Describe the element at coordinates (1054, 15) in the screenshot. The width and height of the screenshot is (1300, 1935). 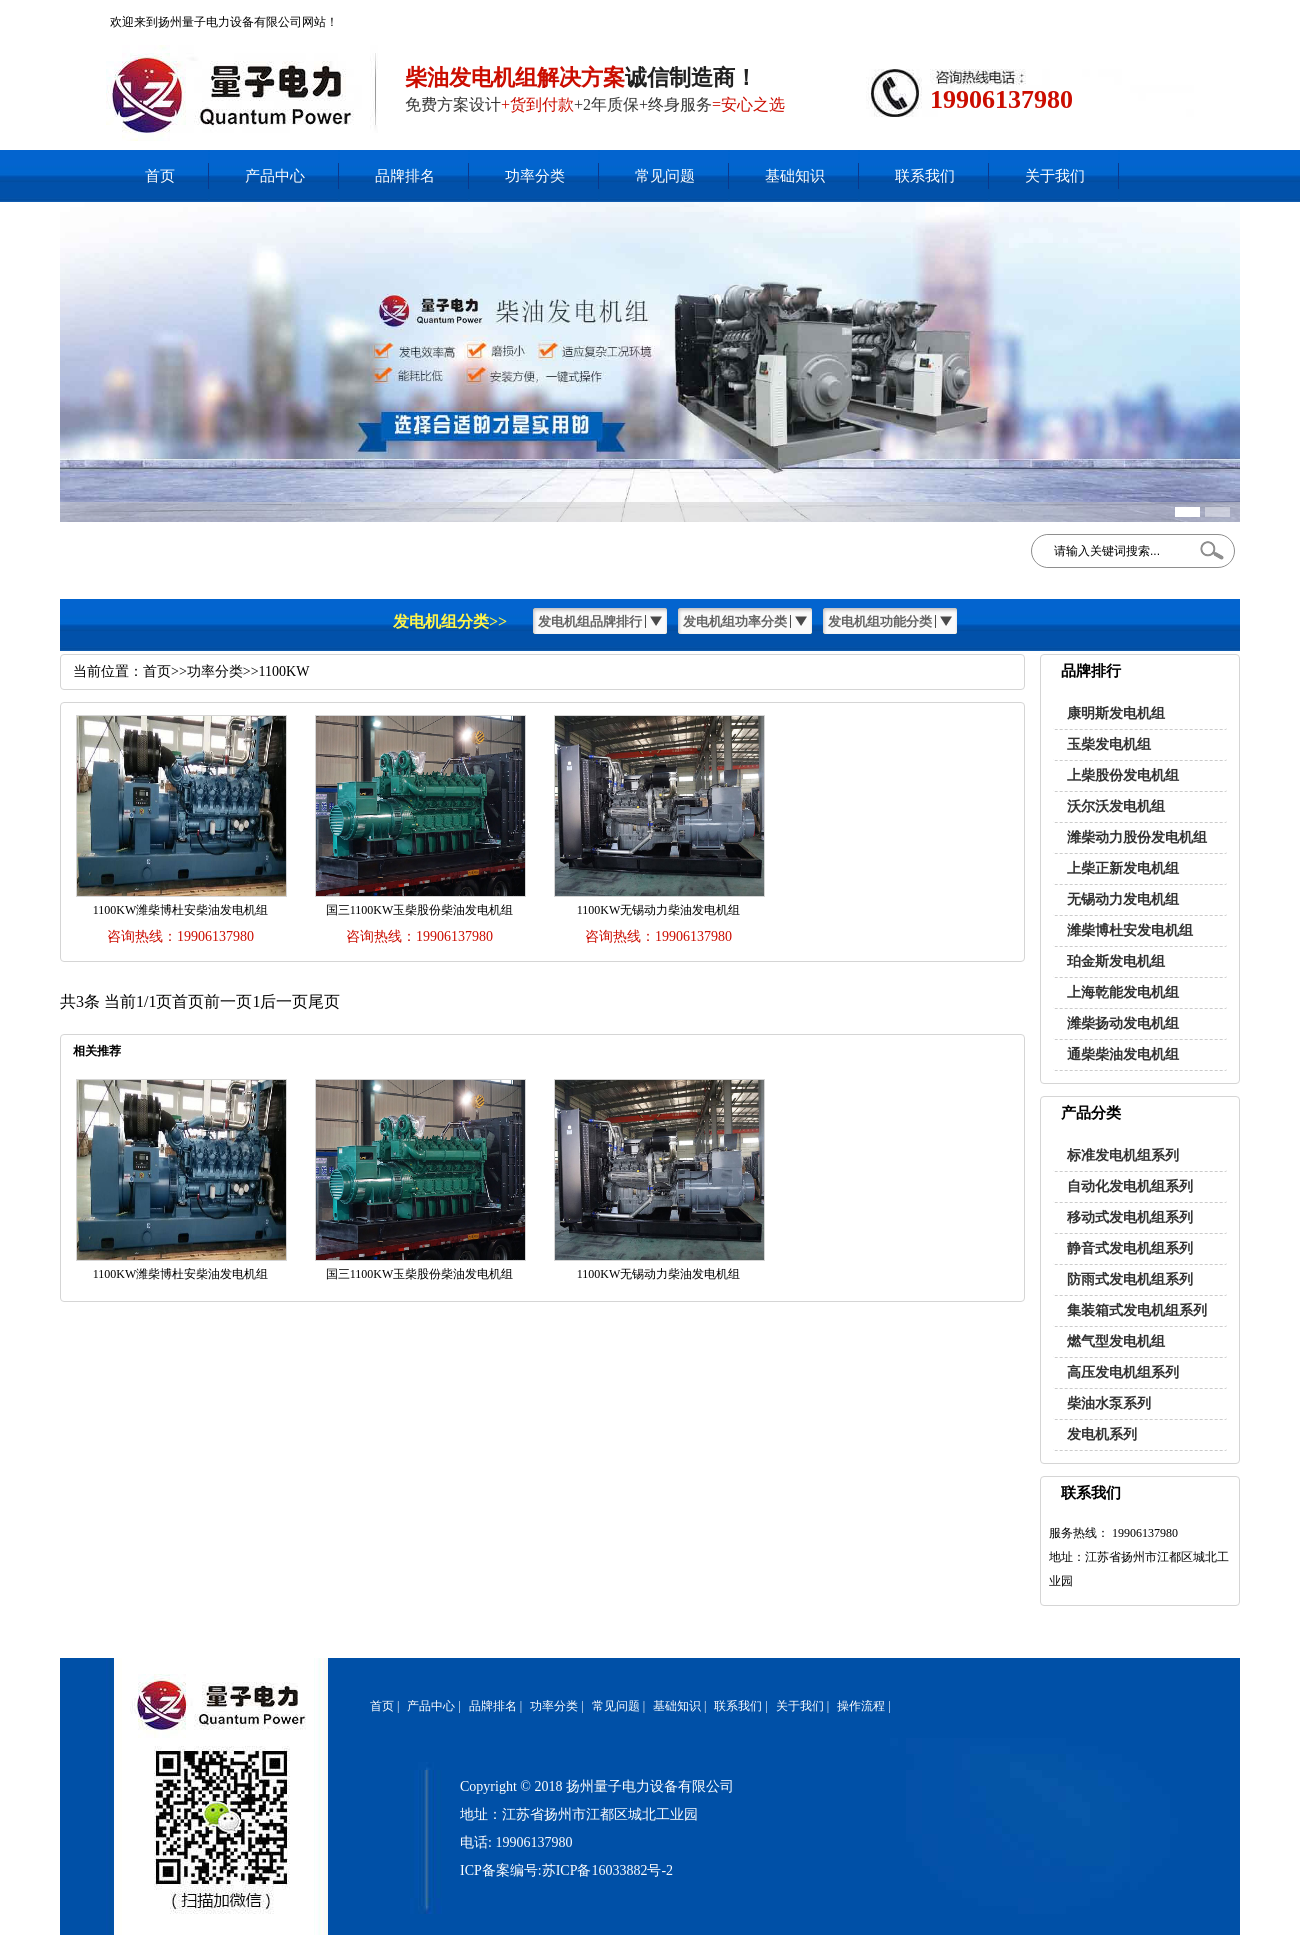
I see `在线客服` at that location.